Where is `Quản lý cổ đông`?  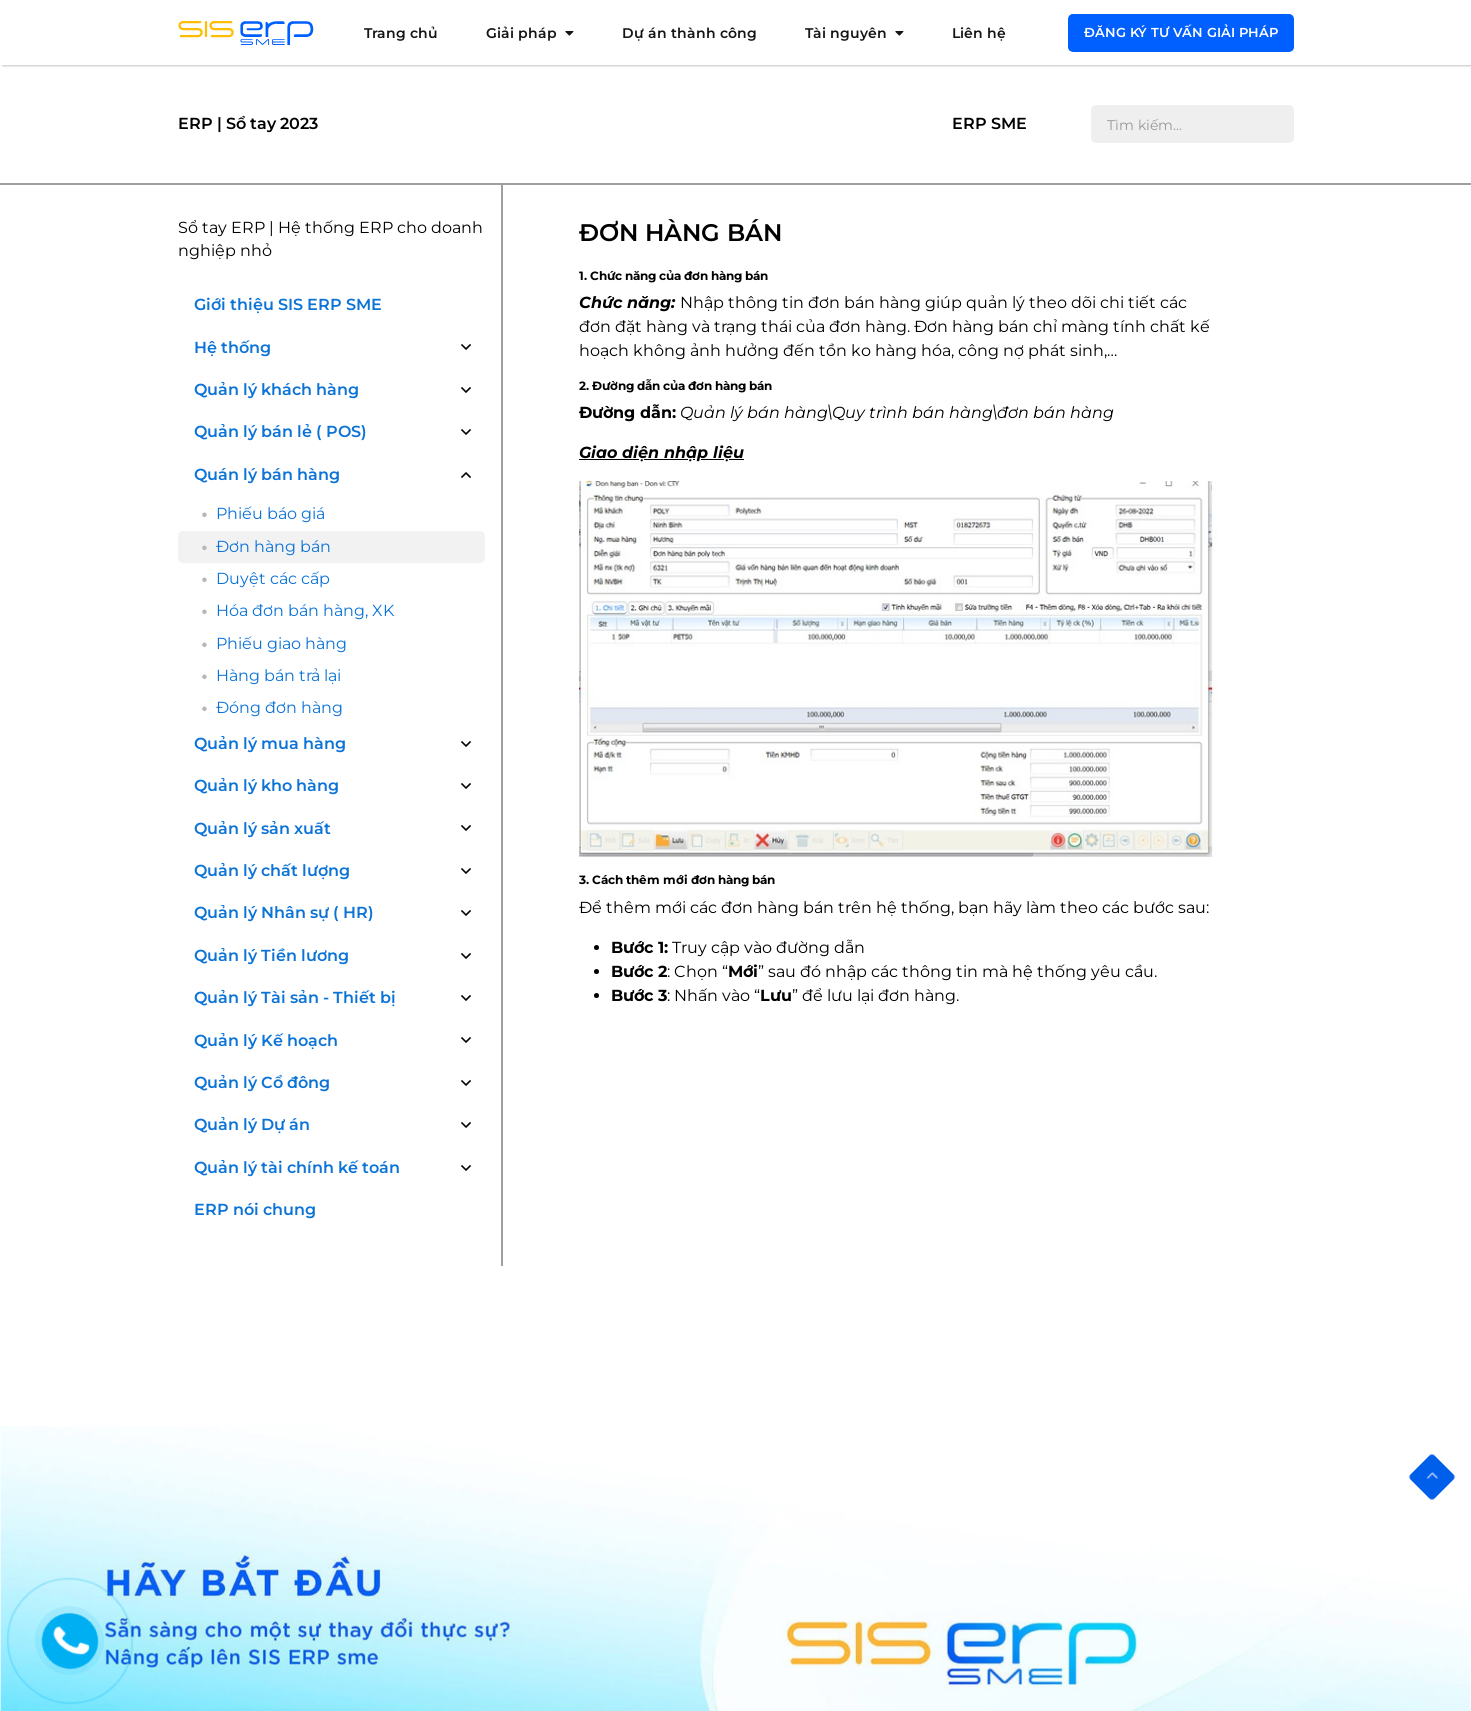
Quản lý cổ đông is located at coordinates (827, 1558).